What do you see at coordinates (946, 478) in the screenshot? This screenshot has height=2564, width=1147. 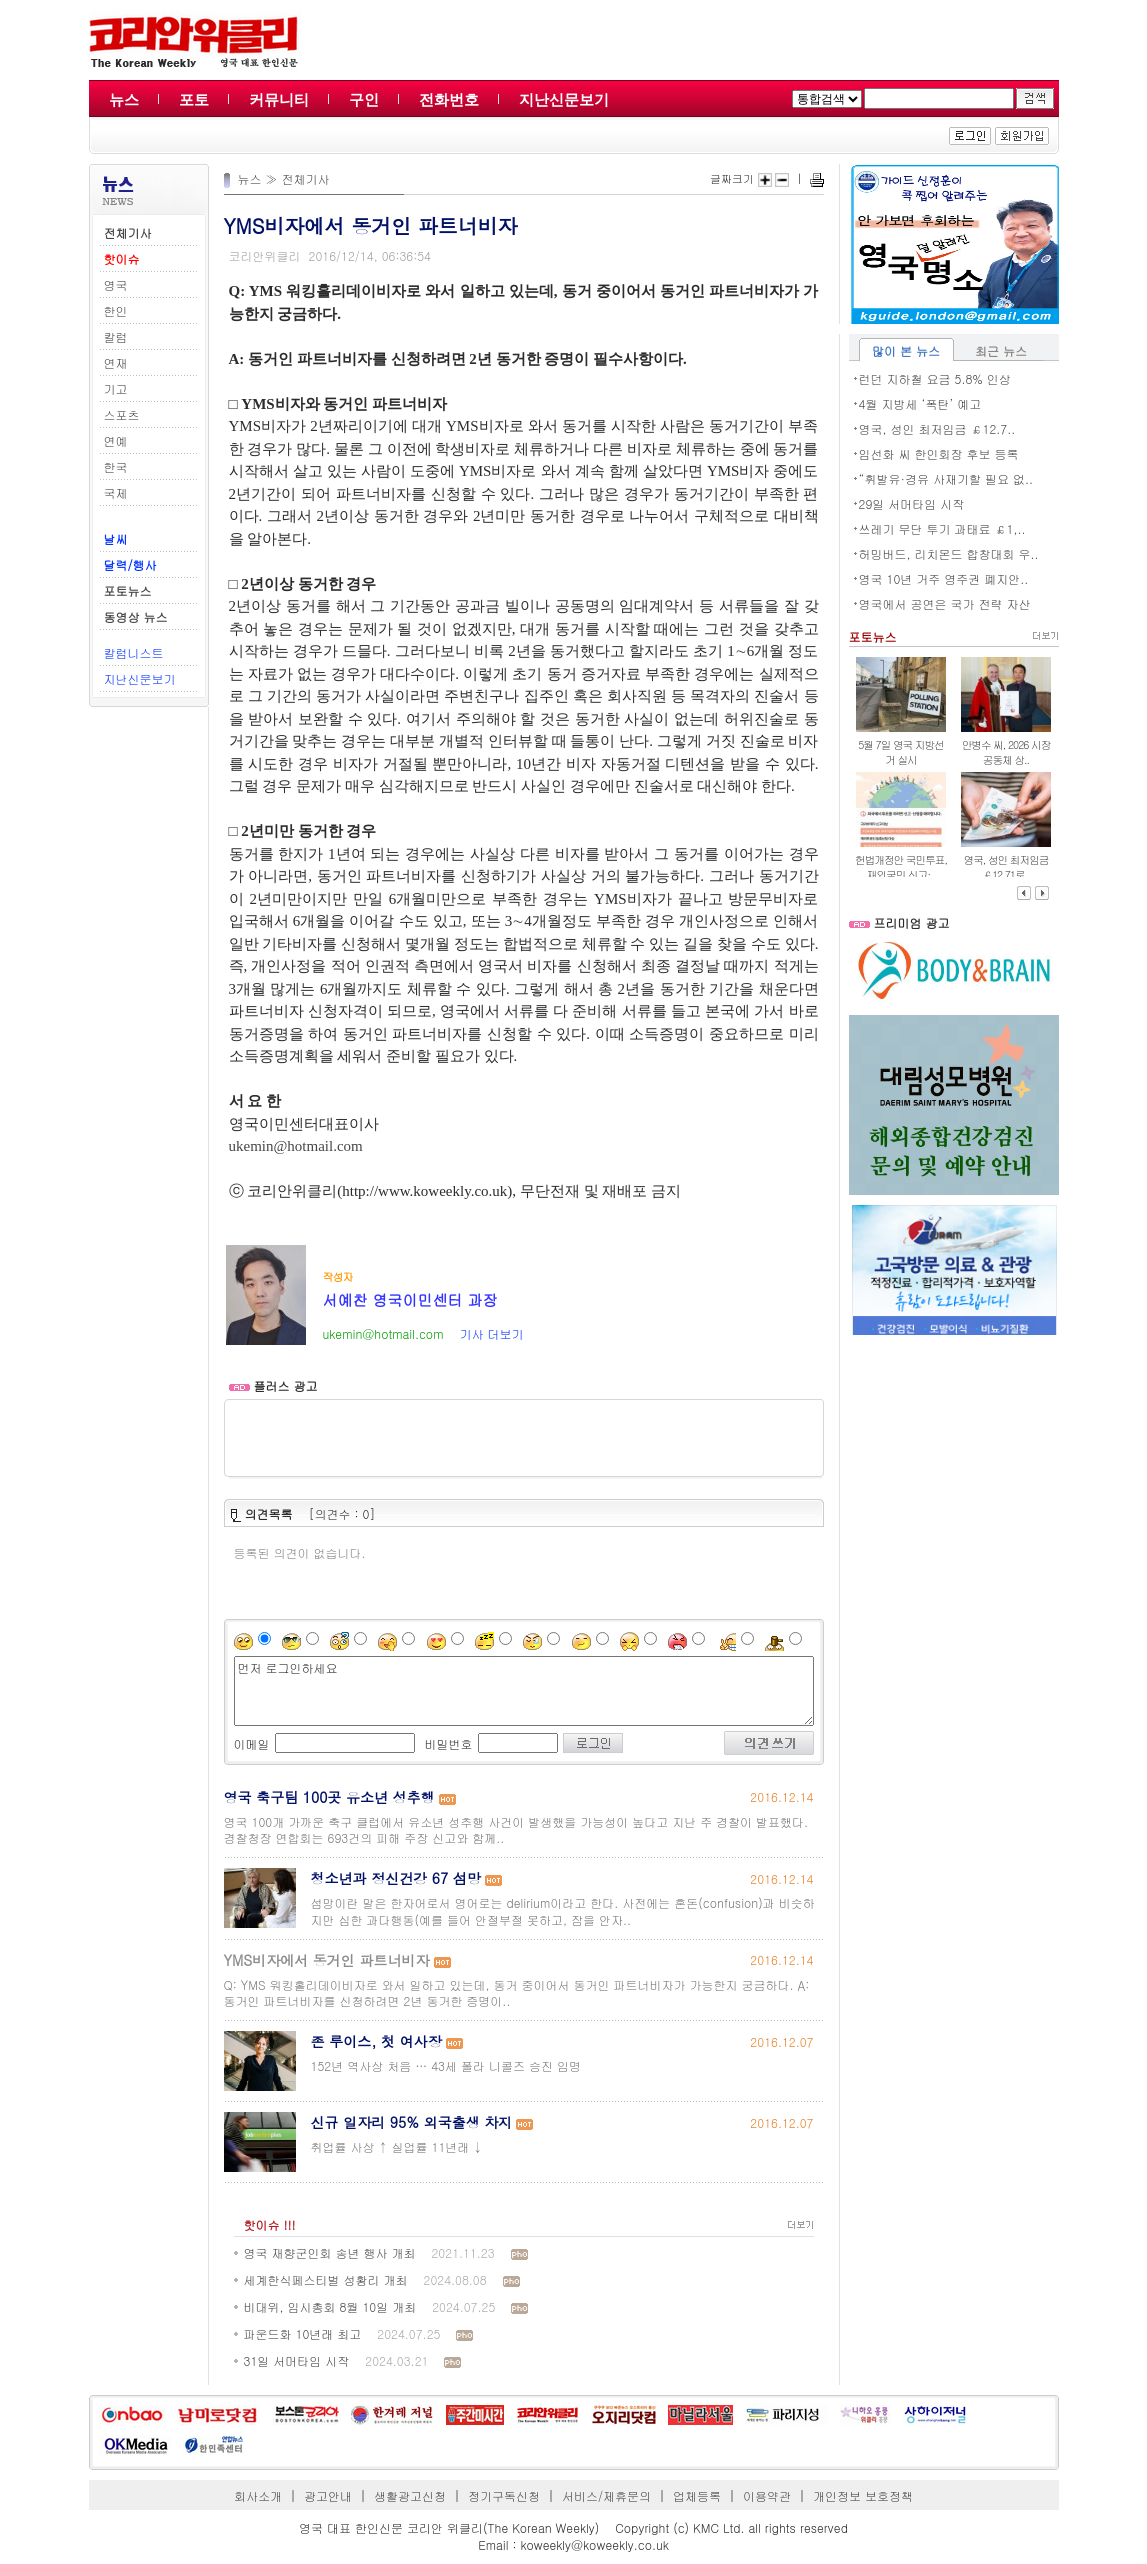 I see `“휘발유·경유 사재기할 필요 없..` at bounding box center [946, 478].